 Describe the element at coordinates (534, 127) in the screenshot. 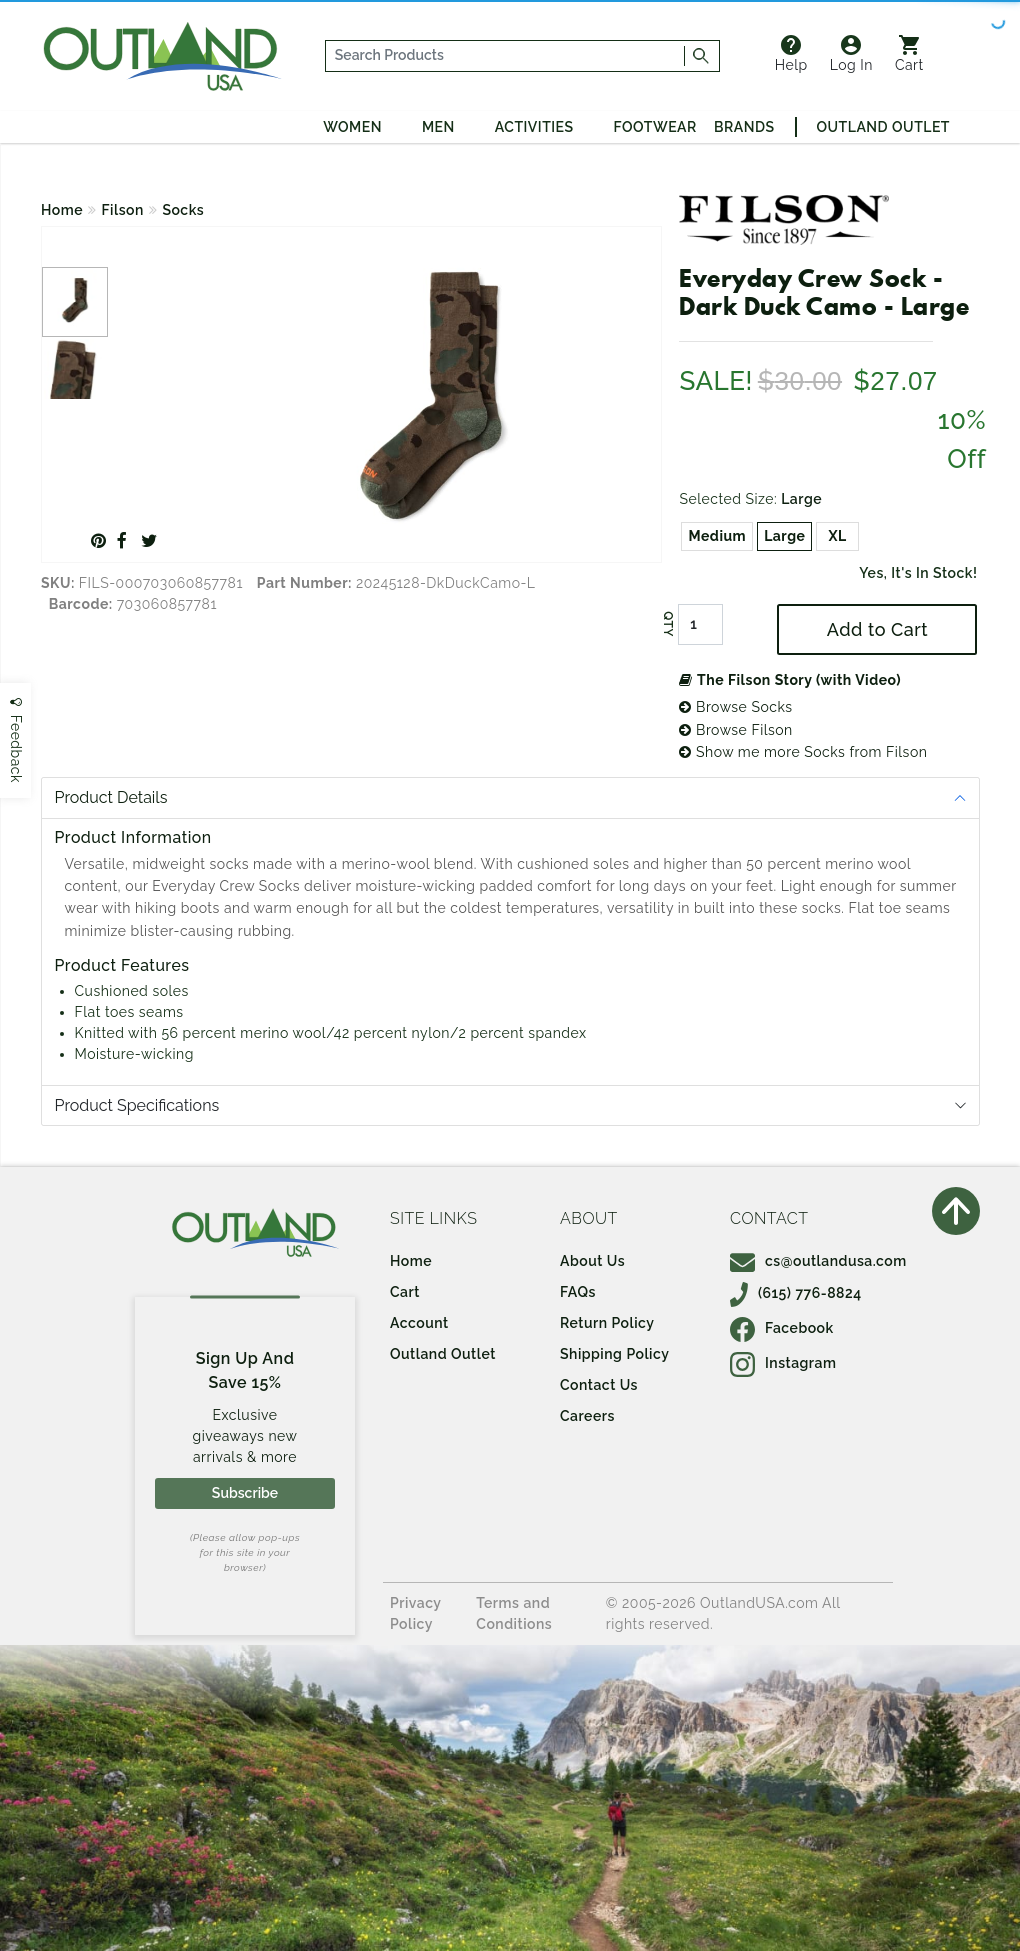

I see `Activities` at that location.